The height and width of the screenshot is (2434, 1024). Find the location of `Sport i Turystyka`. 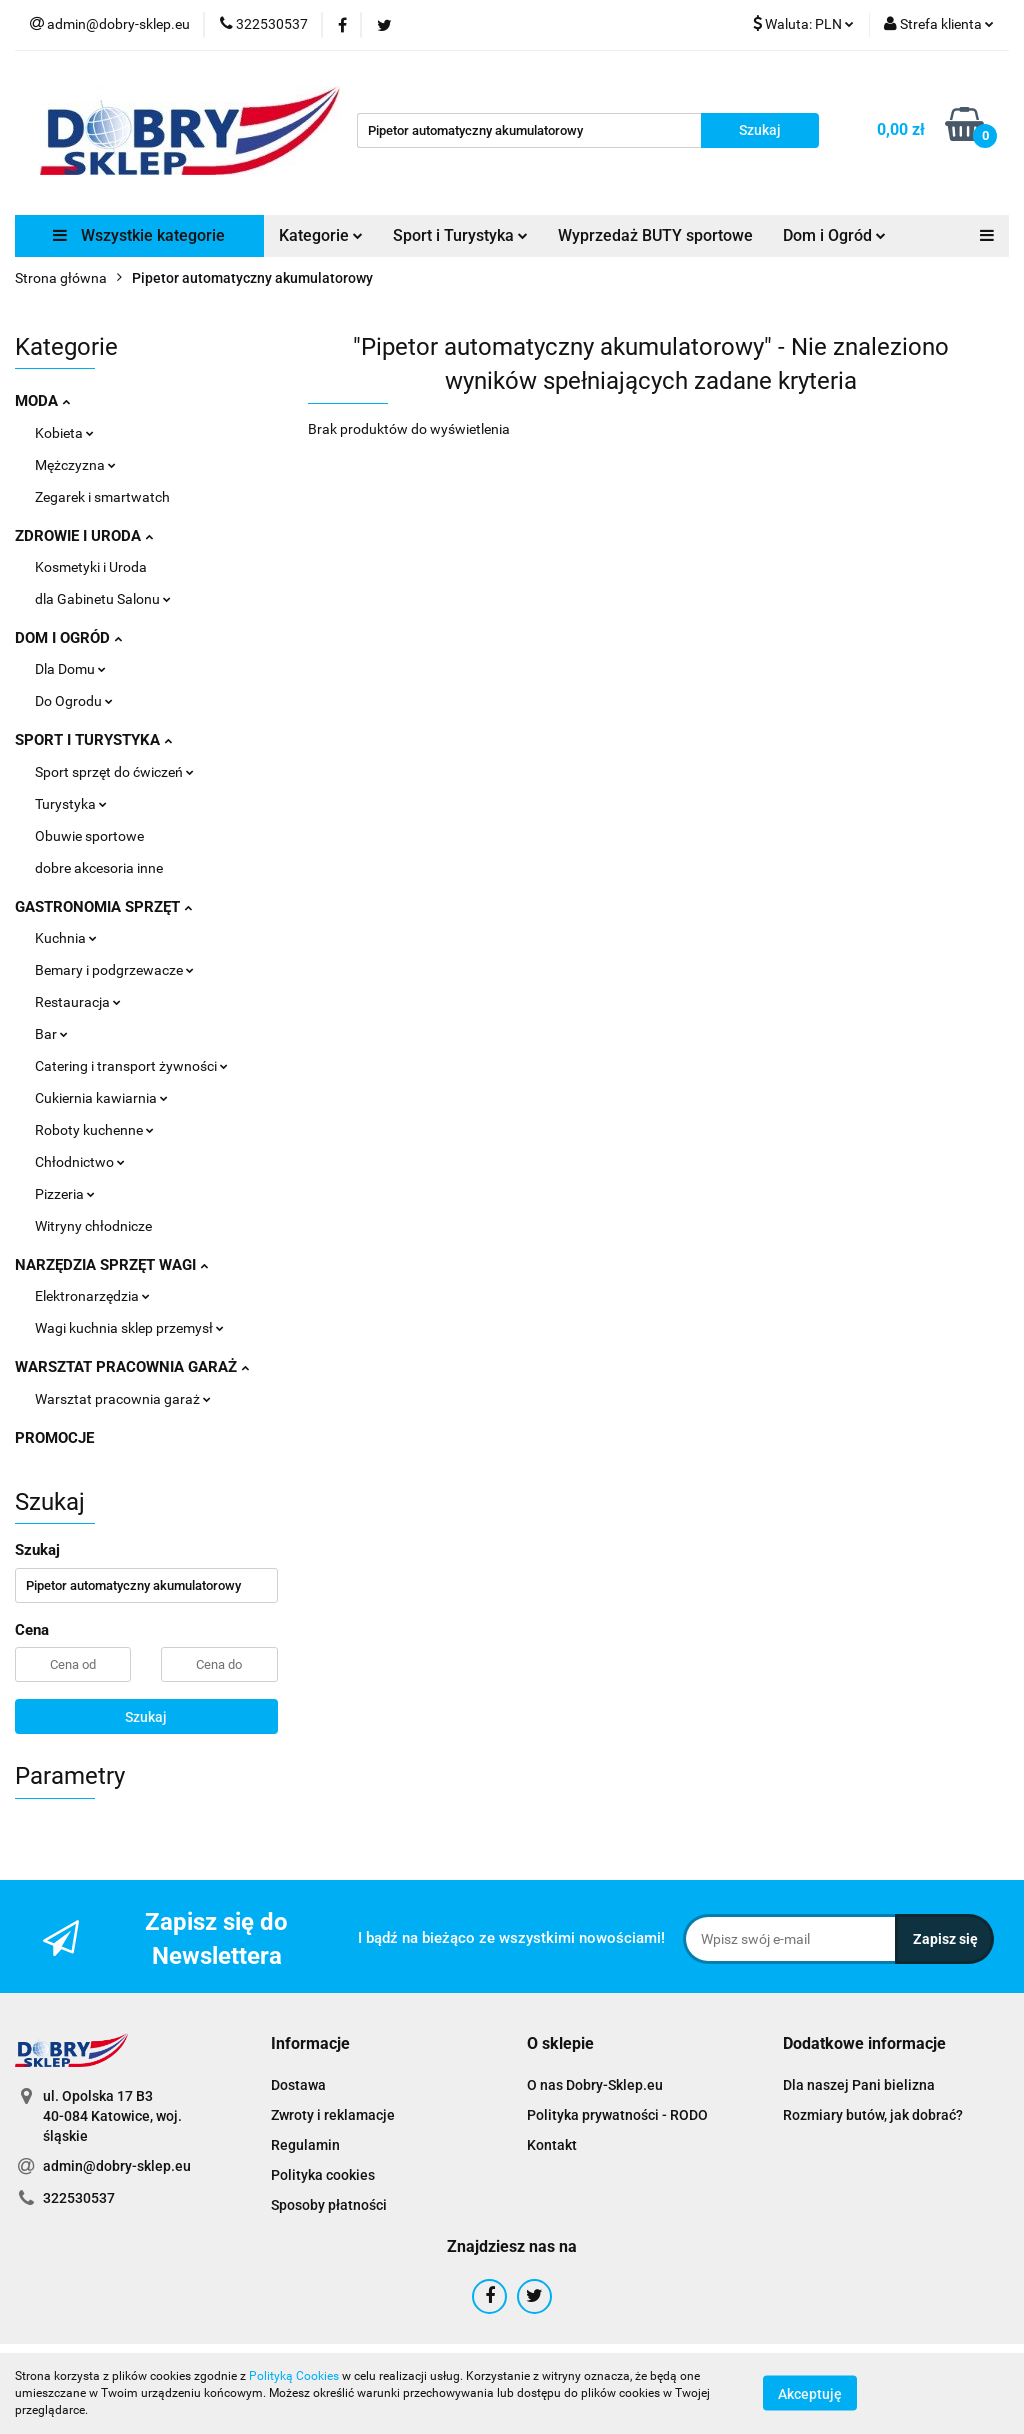

Sport i Turystyka is located at coordinates (460, 235).